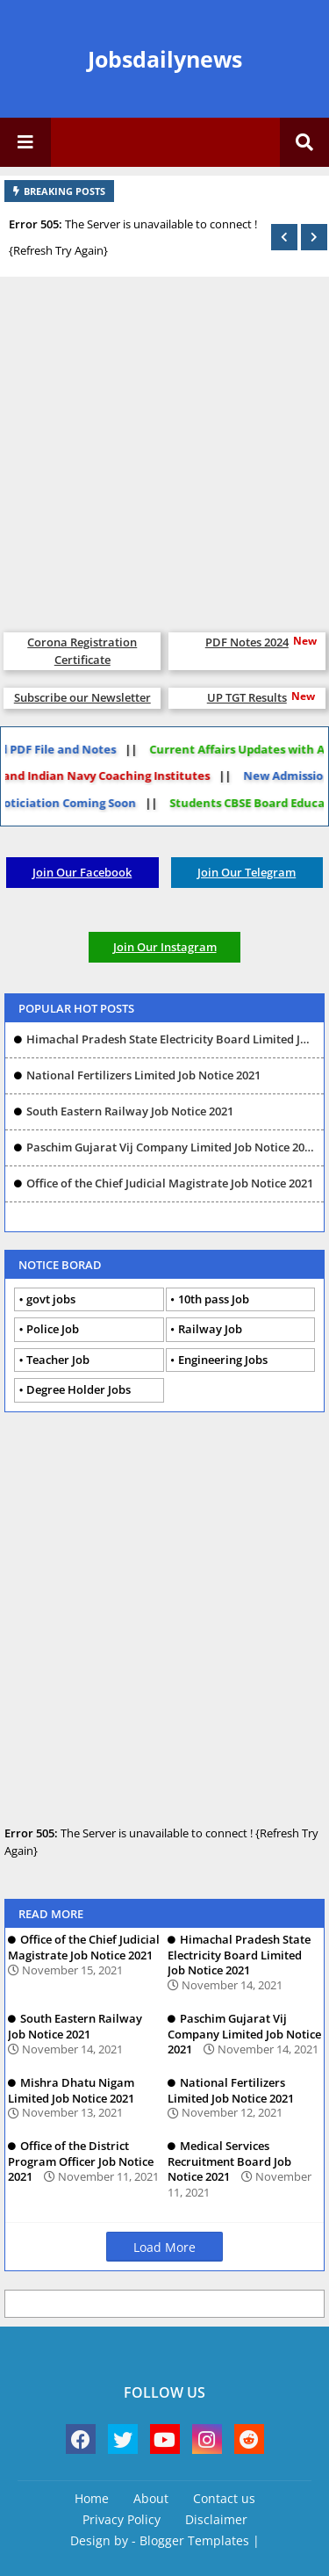 The width and height of the screenshot is (329, 2576). What do you see at coordinates (210, 1329) in the screenshot?
I see `Railway Job` at bounding box center [210, 1329].